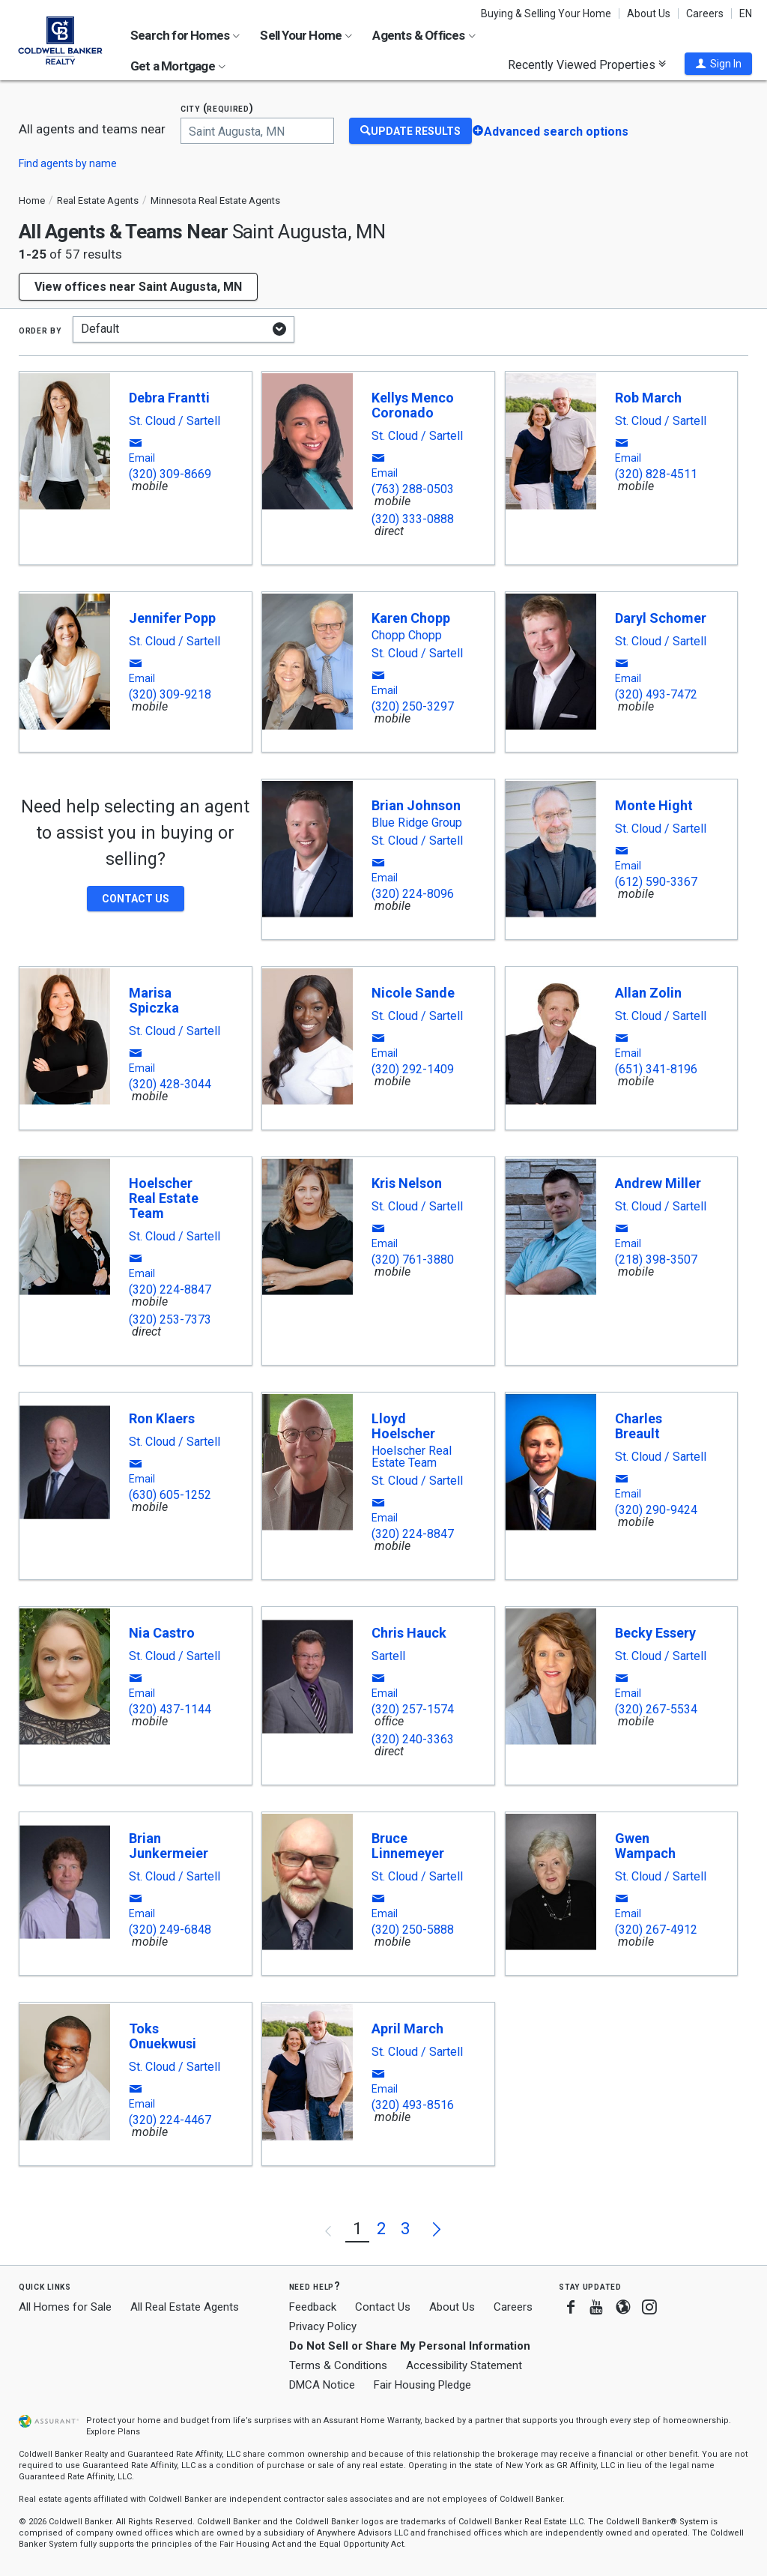  I want to click on About Us, so click(648, 13).